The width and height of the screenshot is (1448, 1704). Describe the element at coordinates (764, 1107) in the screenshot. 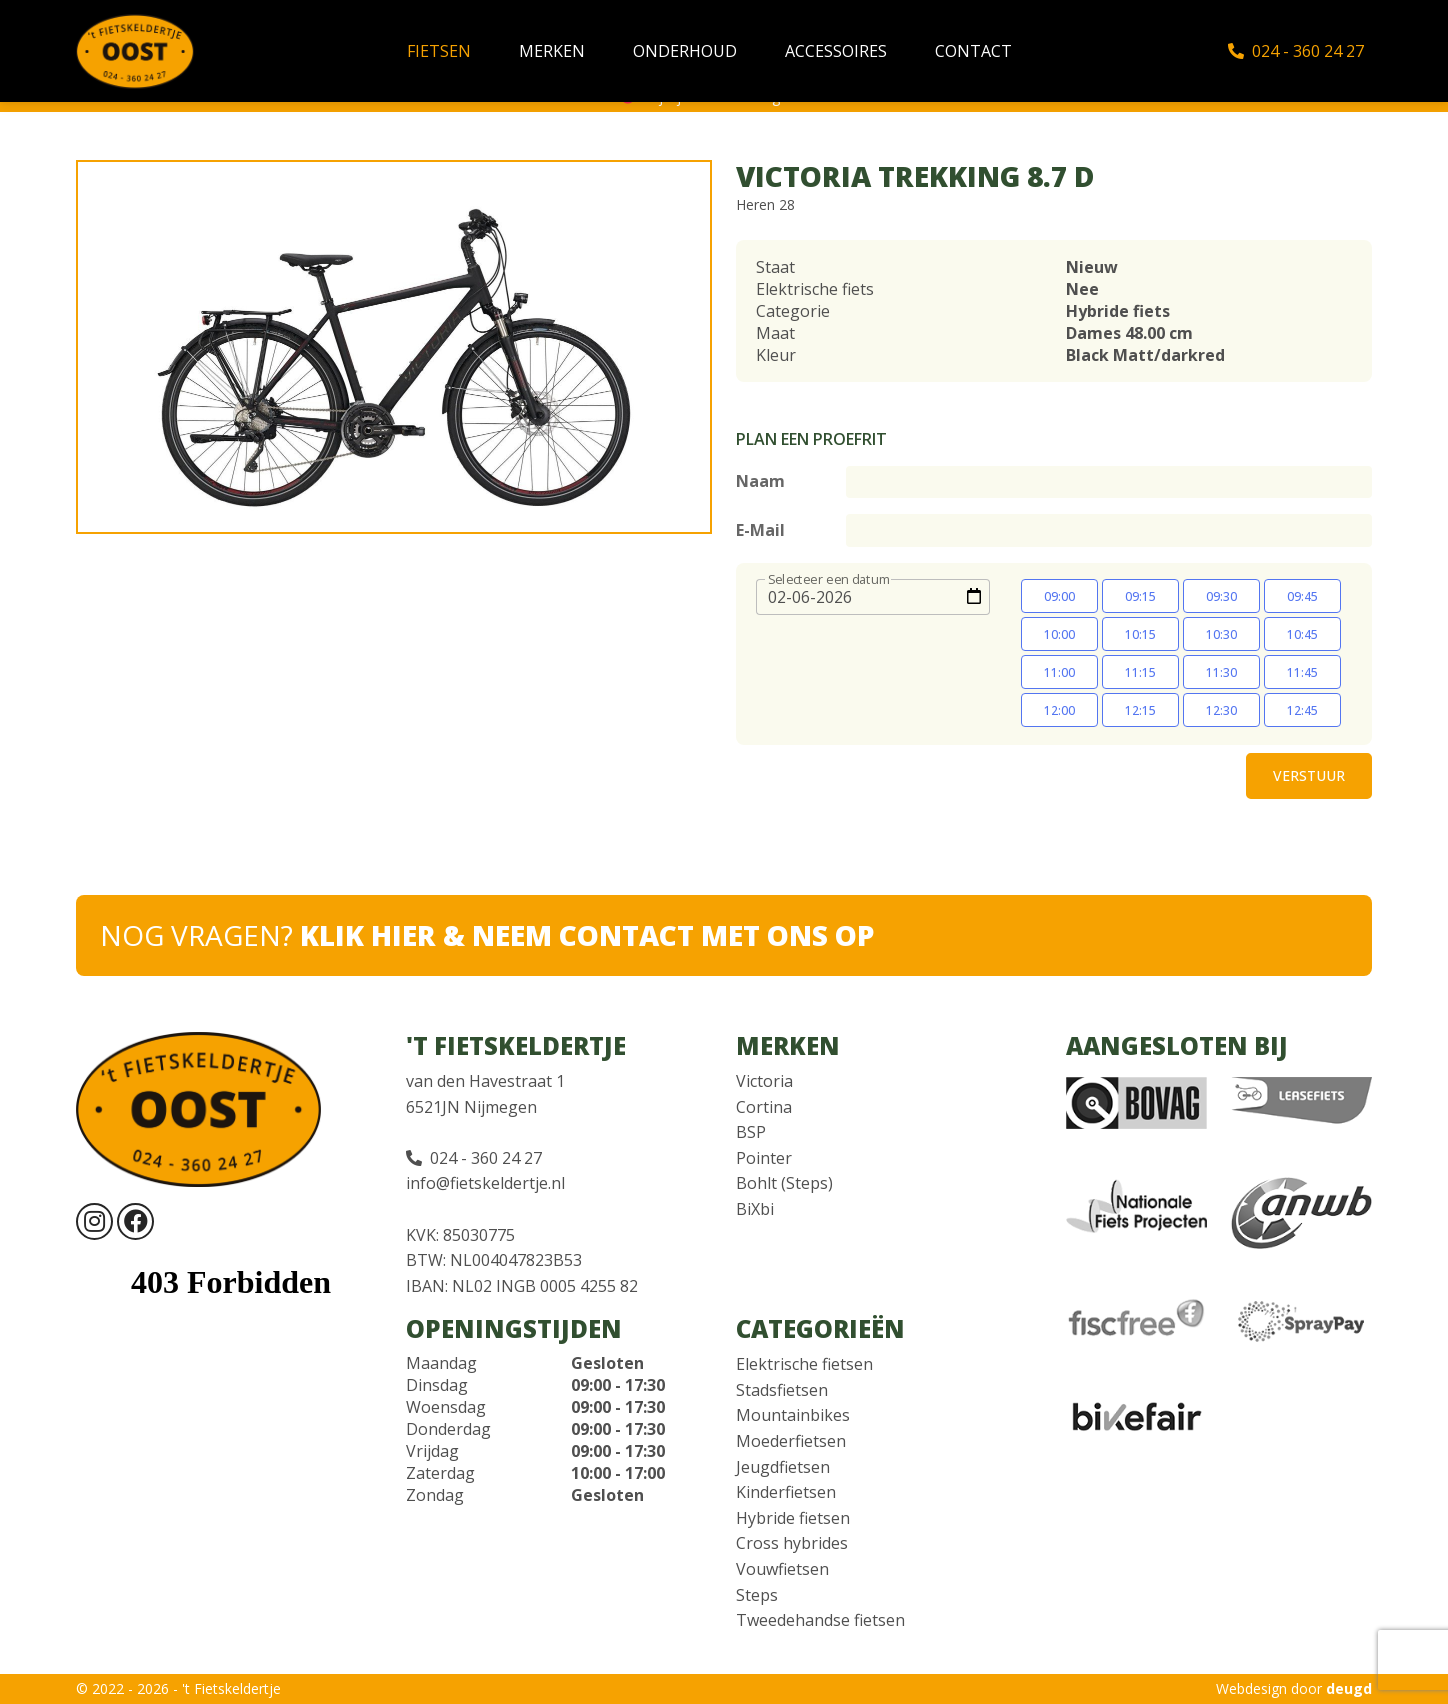

I see `Cortina` at that location.